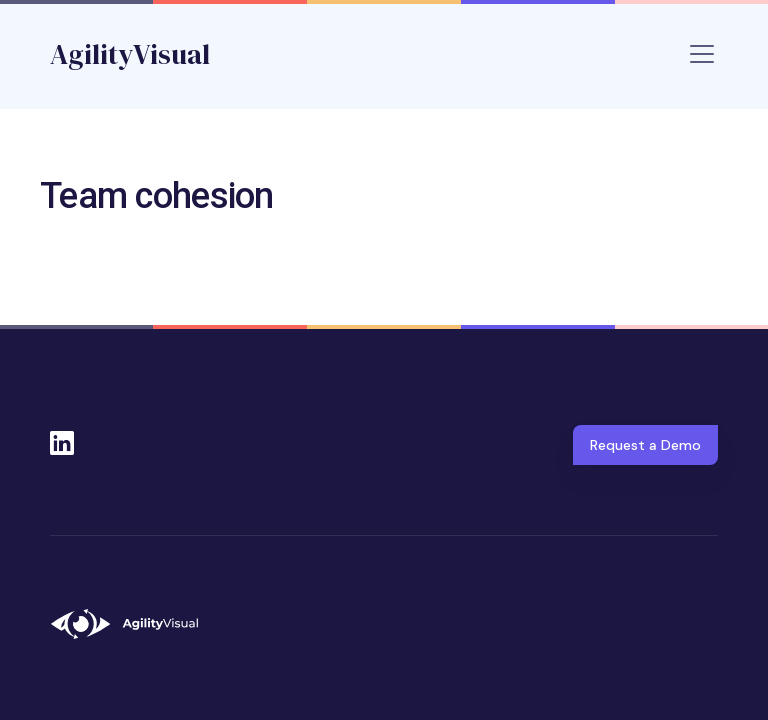  Describe the element at coordinates (645, 445) in the screenshot. I see `Request a Demo` at that location.